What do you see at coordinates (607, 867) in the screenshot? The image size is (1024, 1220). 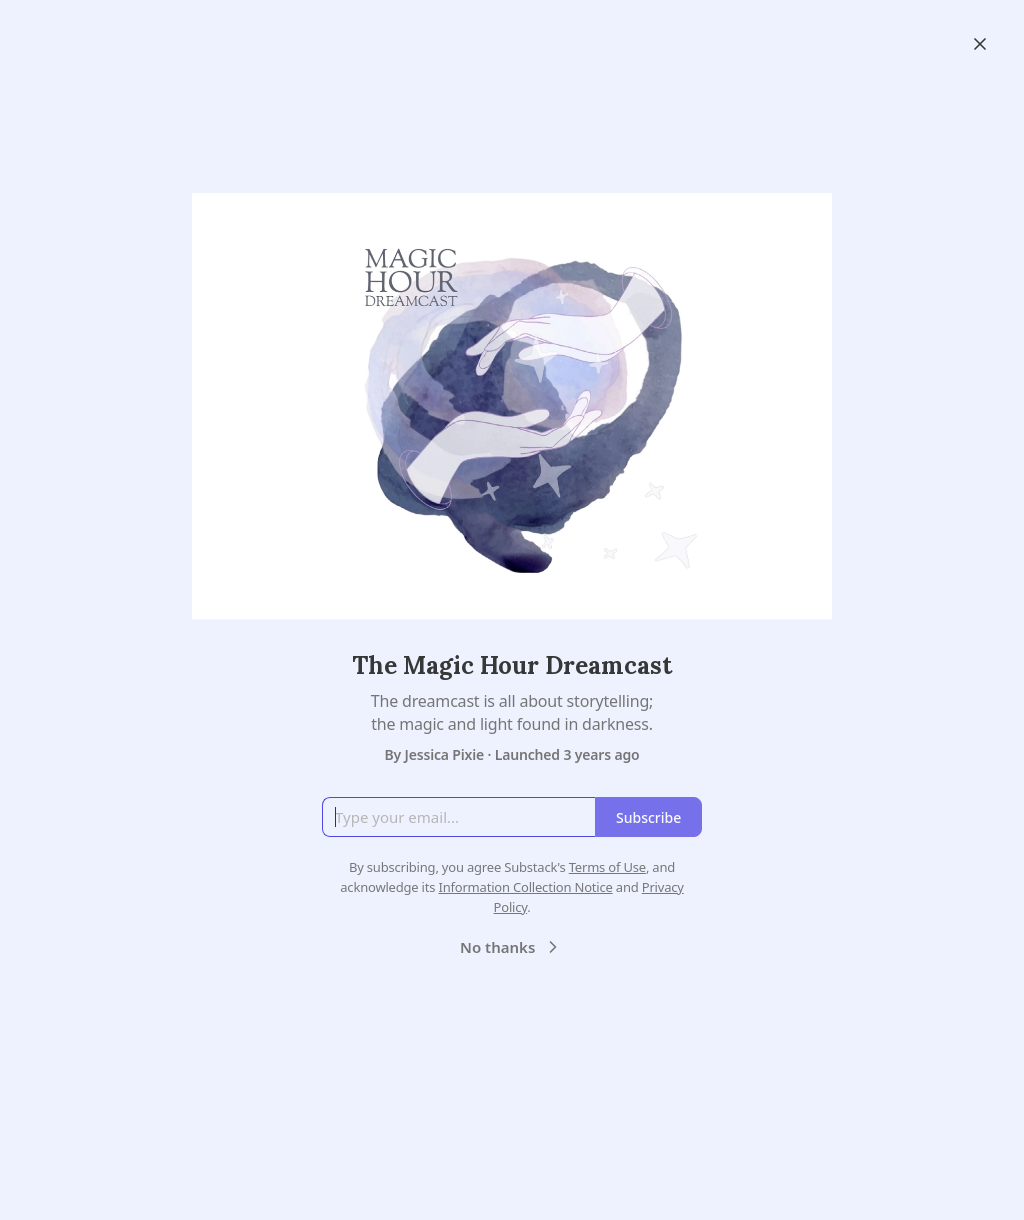 I see `Terms of Use` at bounding box center [607, 867].